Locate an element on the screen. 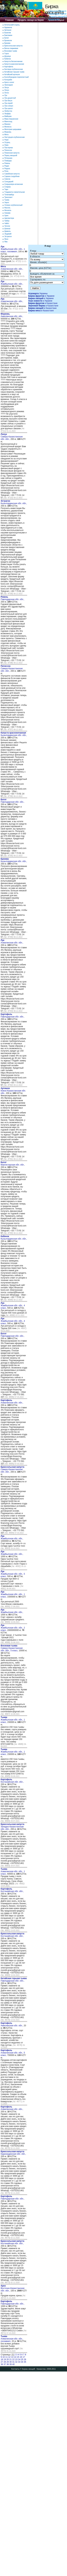  Уллюко клубненосный is located at coordinates (13, 205).